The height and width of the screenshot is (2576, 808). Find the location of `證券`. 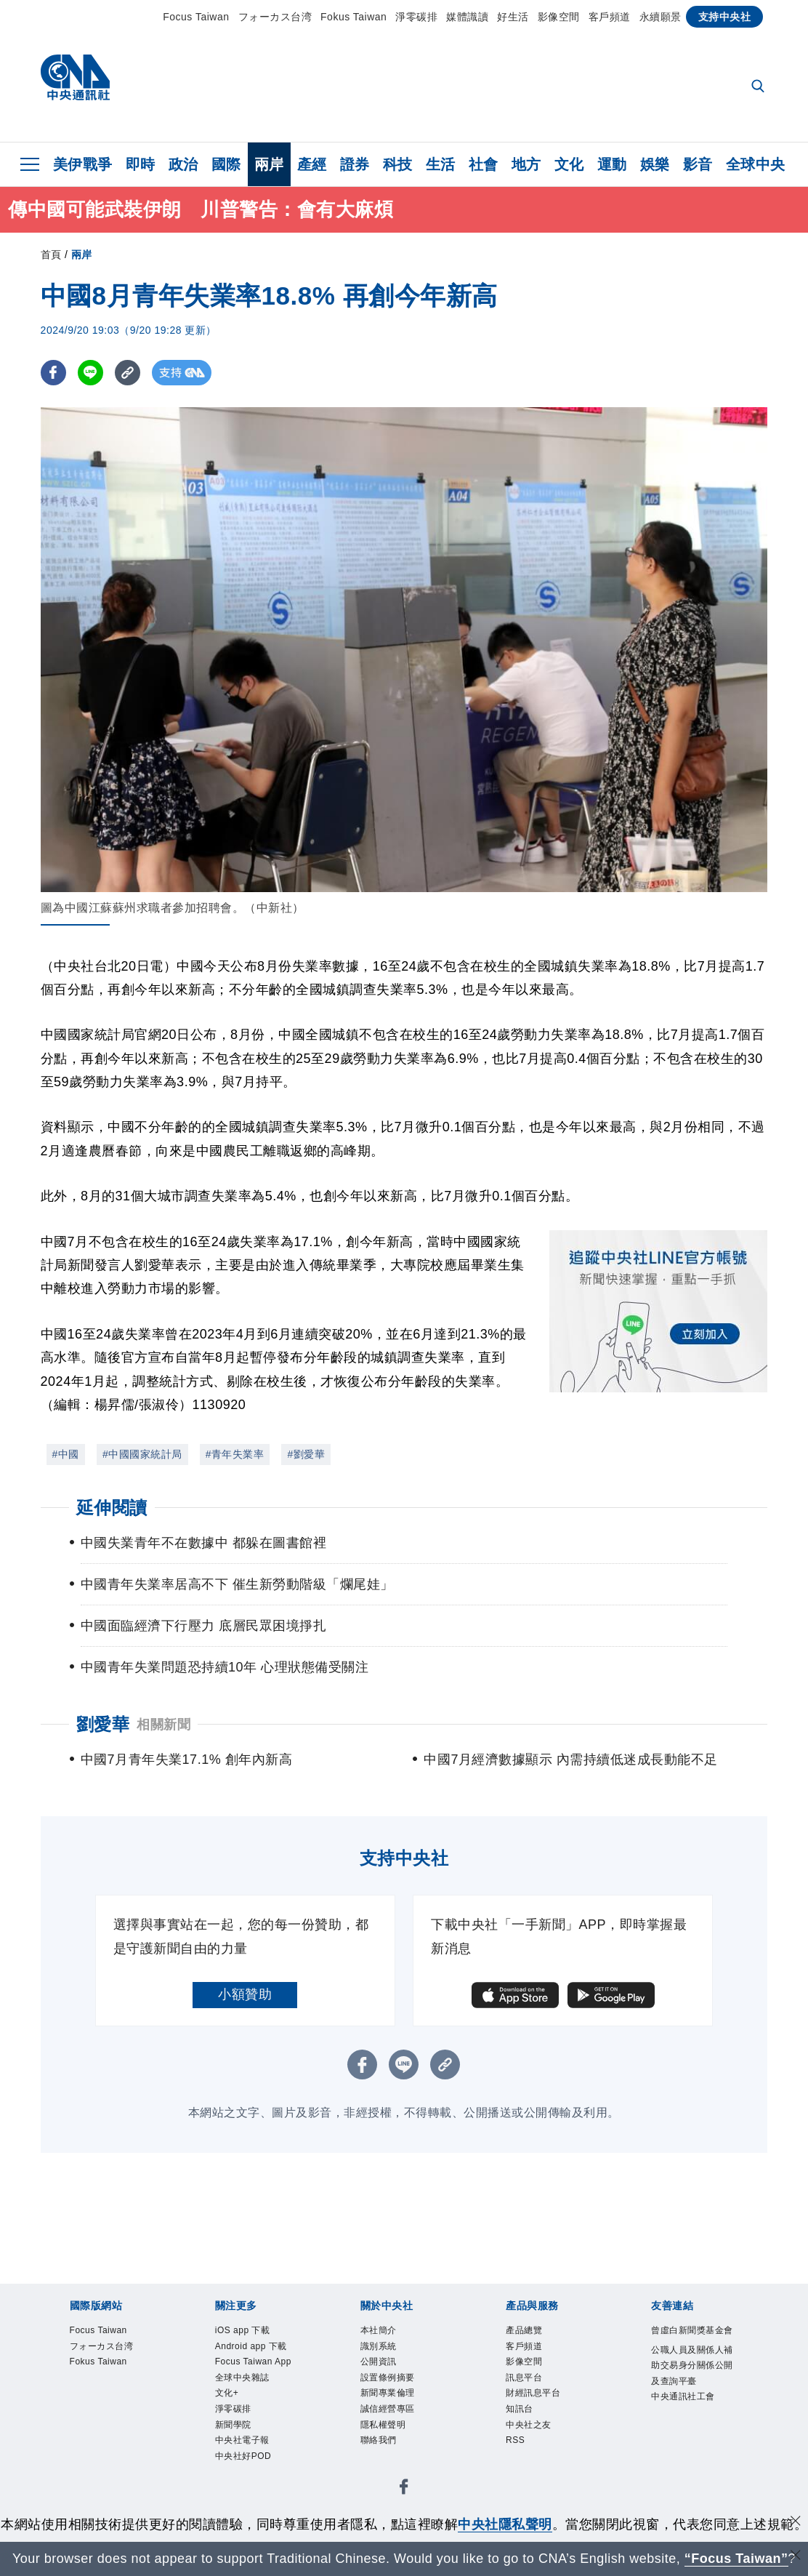

證券 is located at coordinates (355, 164).